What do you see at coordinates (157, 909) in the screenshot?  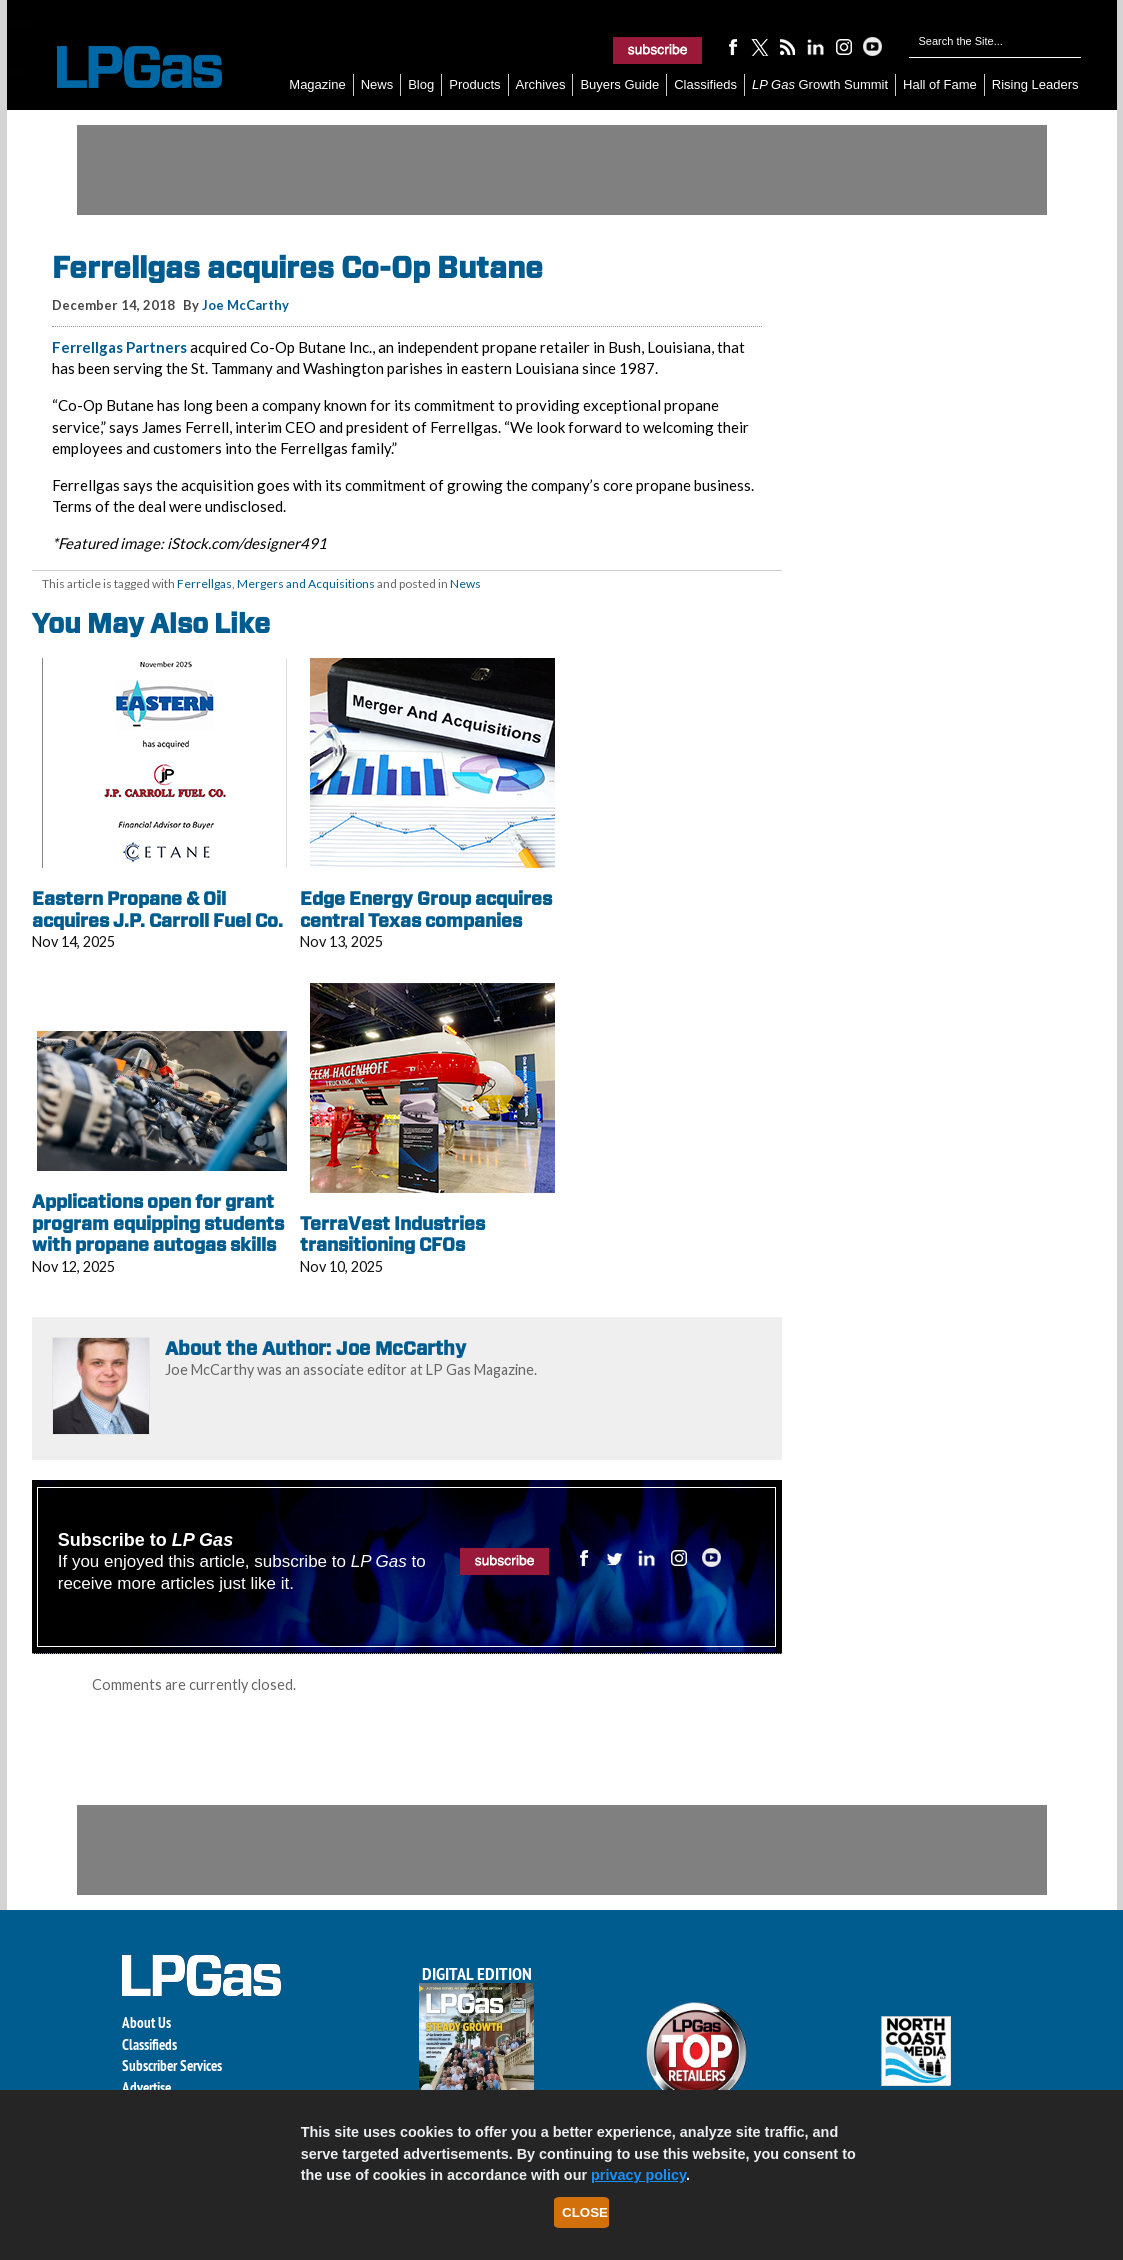 I see `Eastern Propane & Oil acquires J.P. Carroll Fuel Co.` at bounding box center [157, 909].